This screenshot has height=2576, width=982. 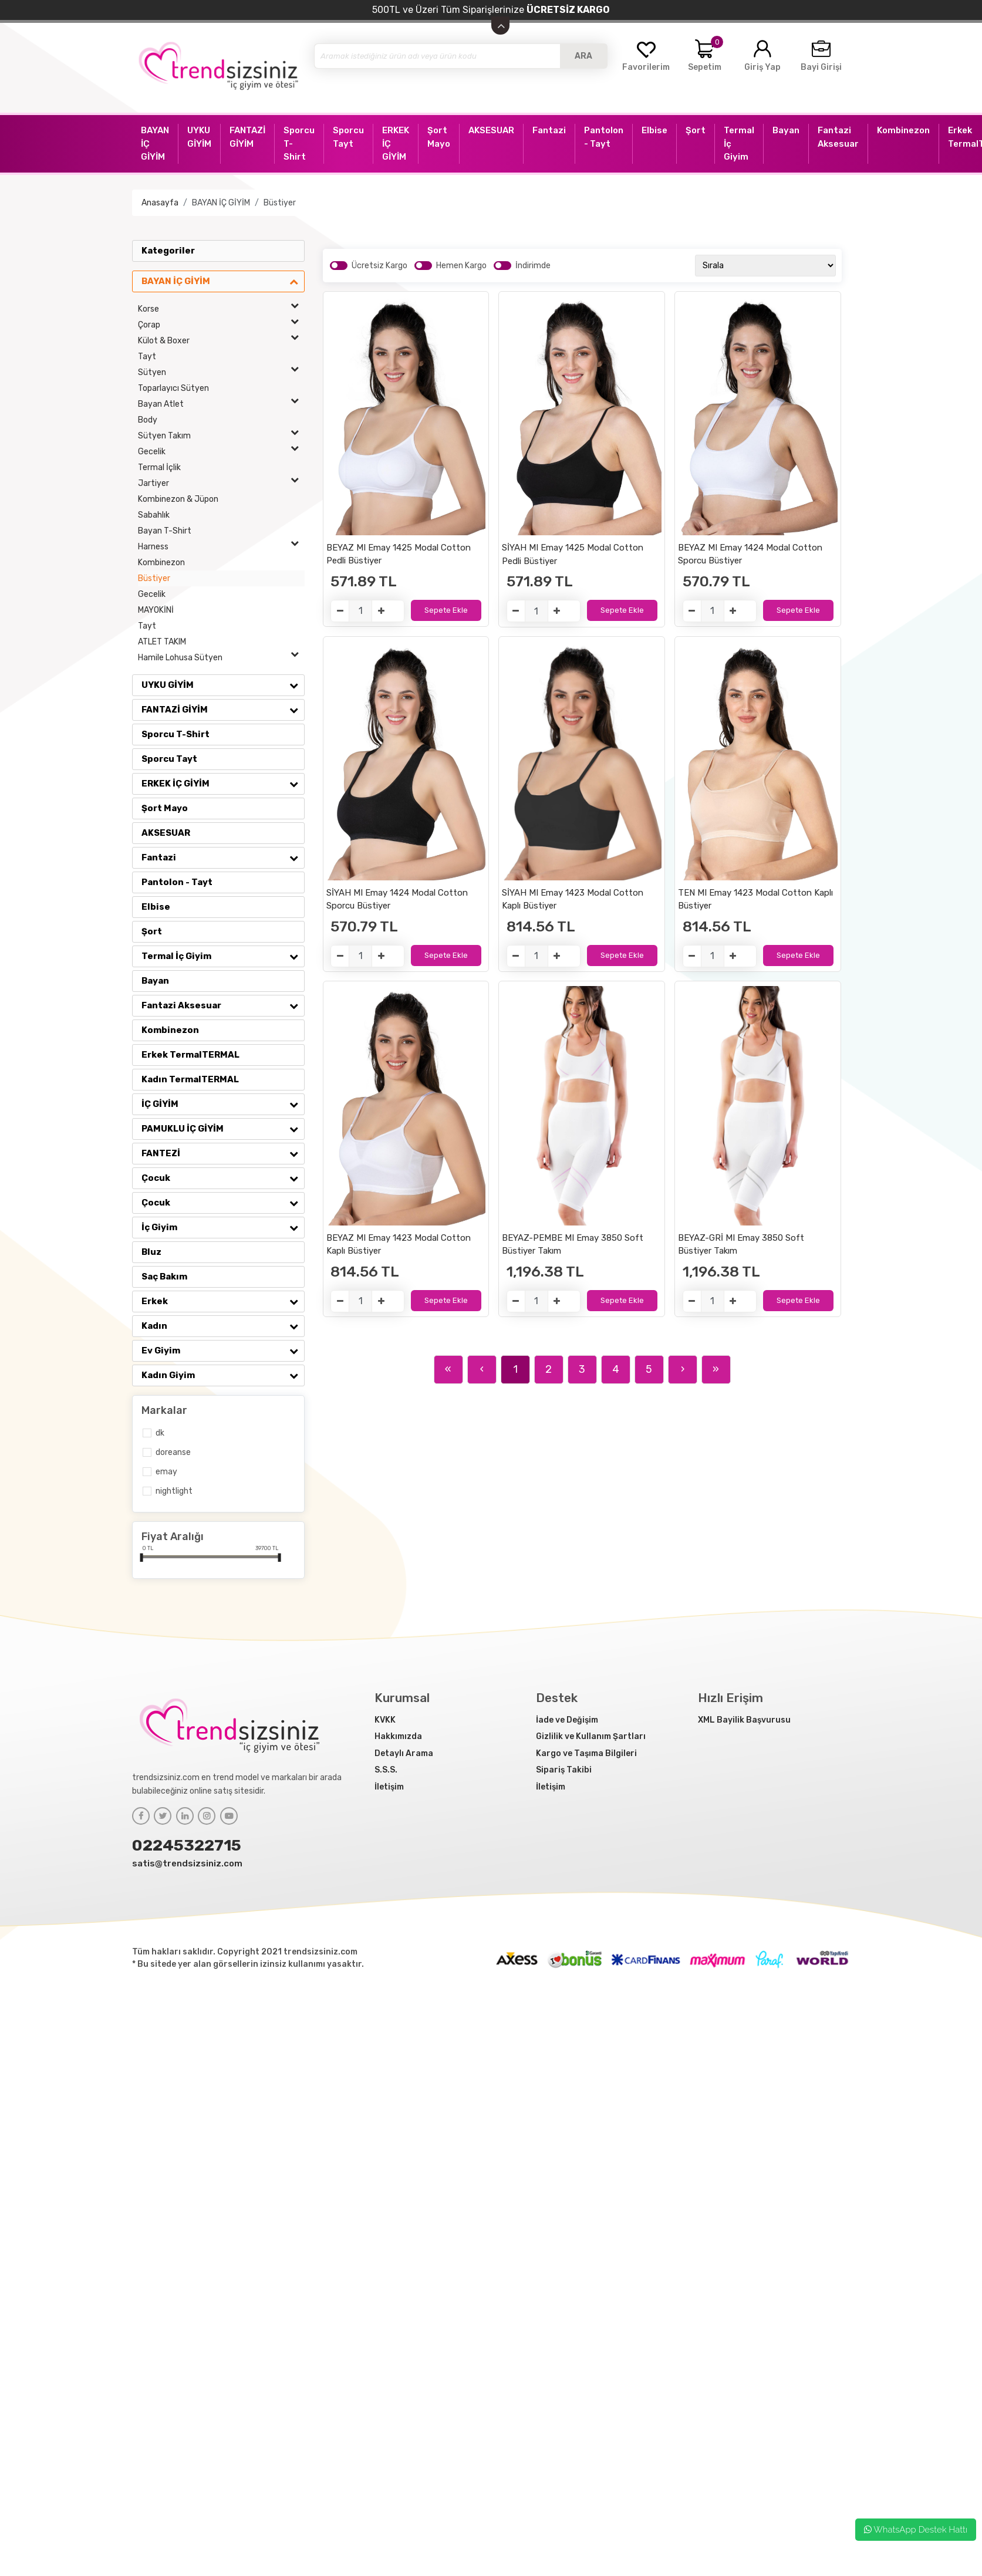 I want to click on Kadın, so click(x=222, y=1326).